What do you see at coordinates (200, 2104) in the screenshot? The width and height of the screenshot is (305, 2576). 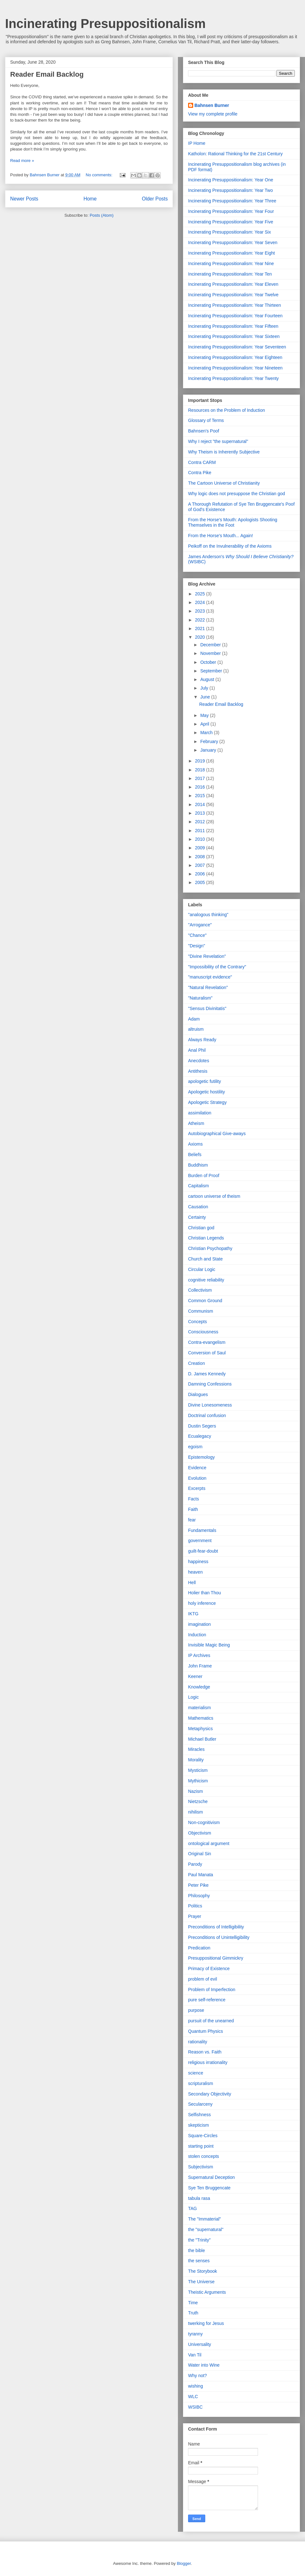 I see `Secularceny` at bounding box center [200, 2104].